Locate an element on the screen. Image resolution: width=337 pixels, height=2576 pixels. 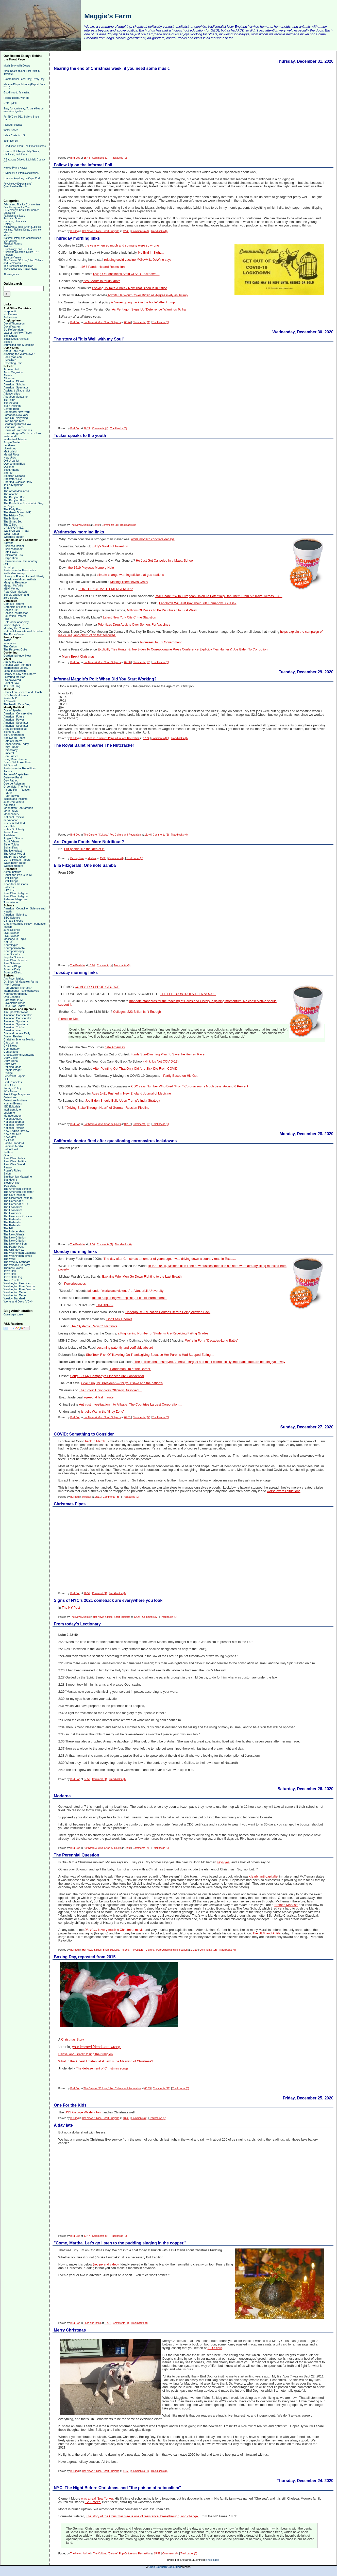
Taki's Magazine is located at coordinates (13, 484).